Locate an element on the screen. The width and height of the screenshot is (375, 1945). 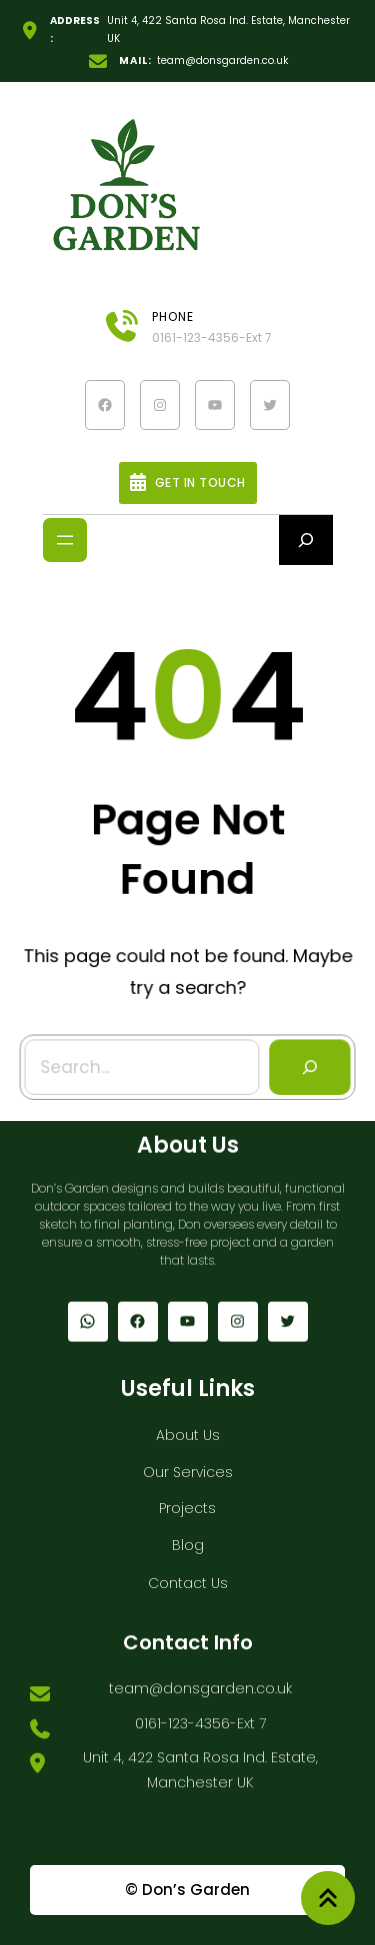
team@donsgarden.co.uk is located at coordinates (222, 60).